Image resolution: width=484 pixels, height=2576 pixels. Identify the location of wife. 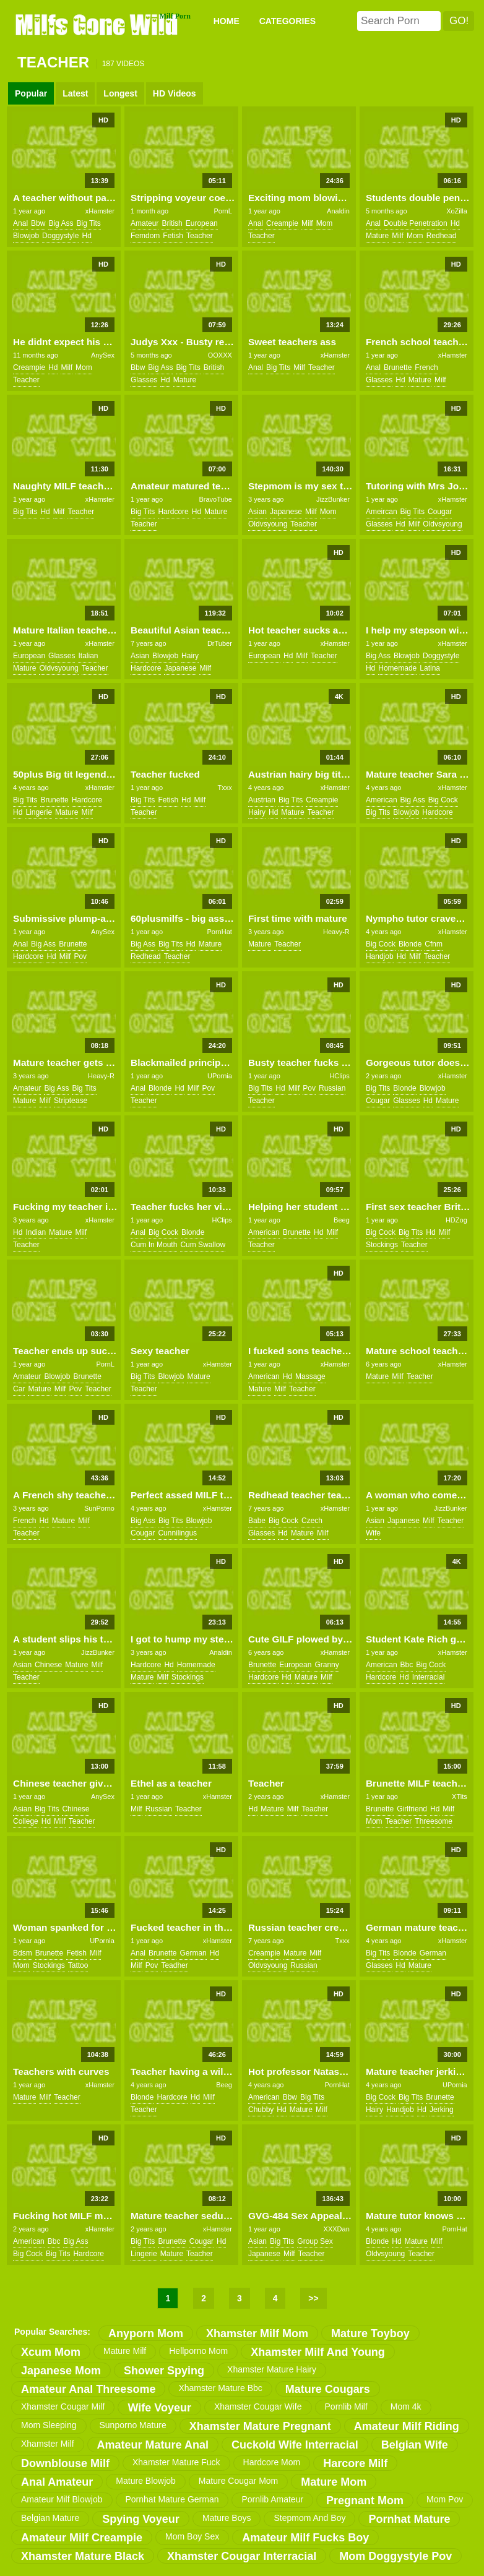
(373, 1533).